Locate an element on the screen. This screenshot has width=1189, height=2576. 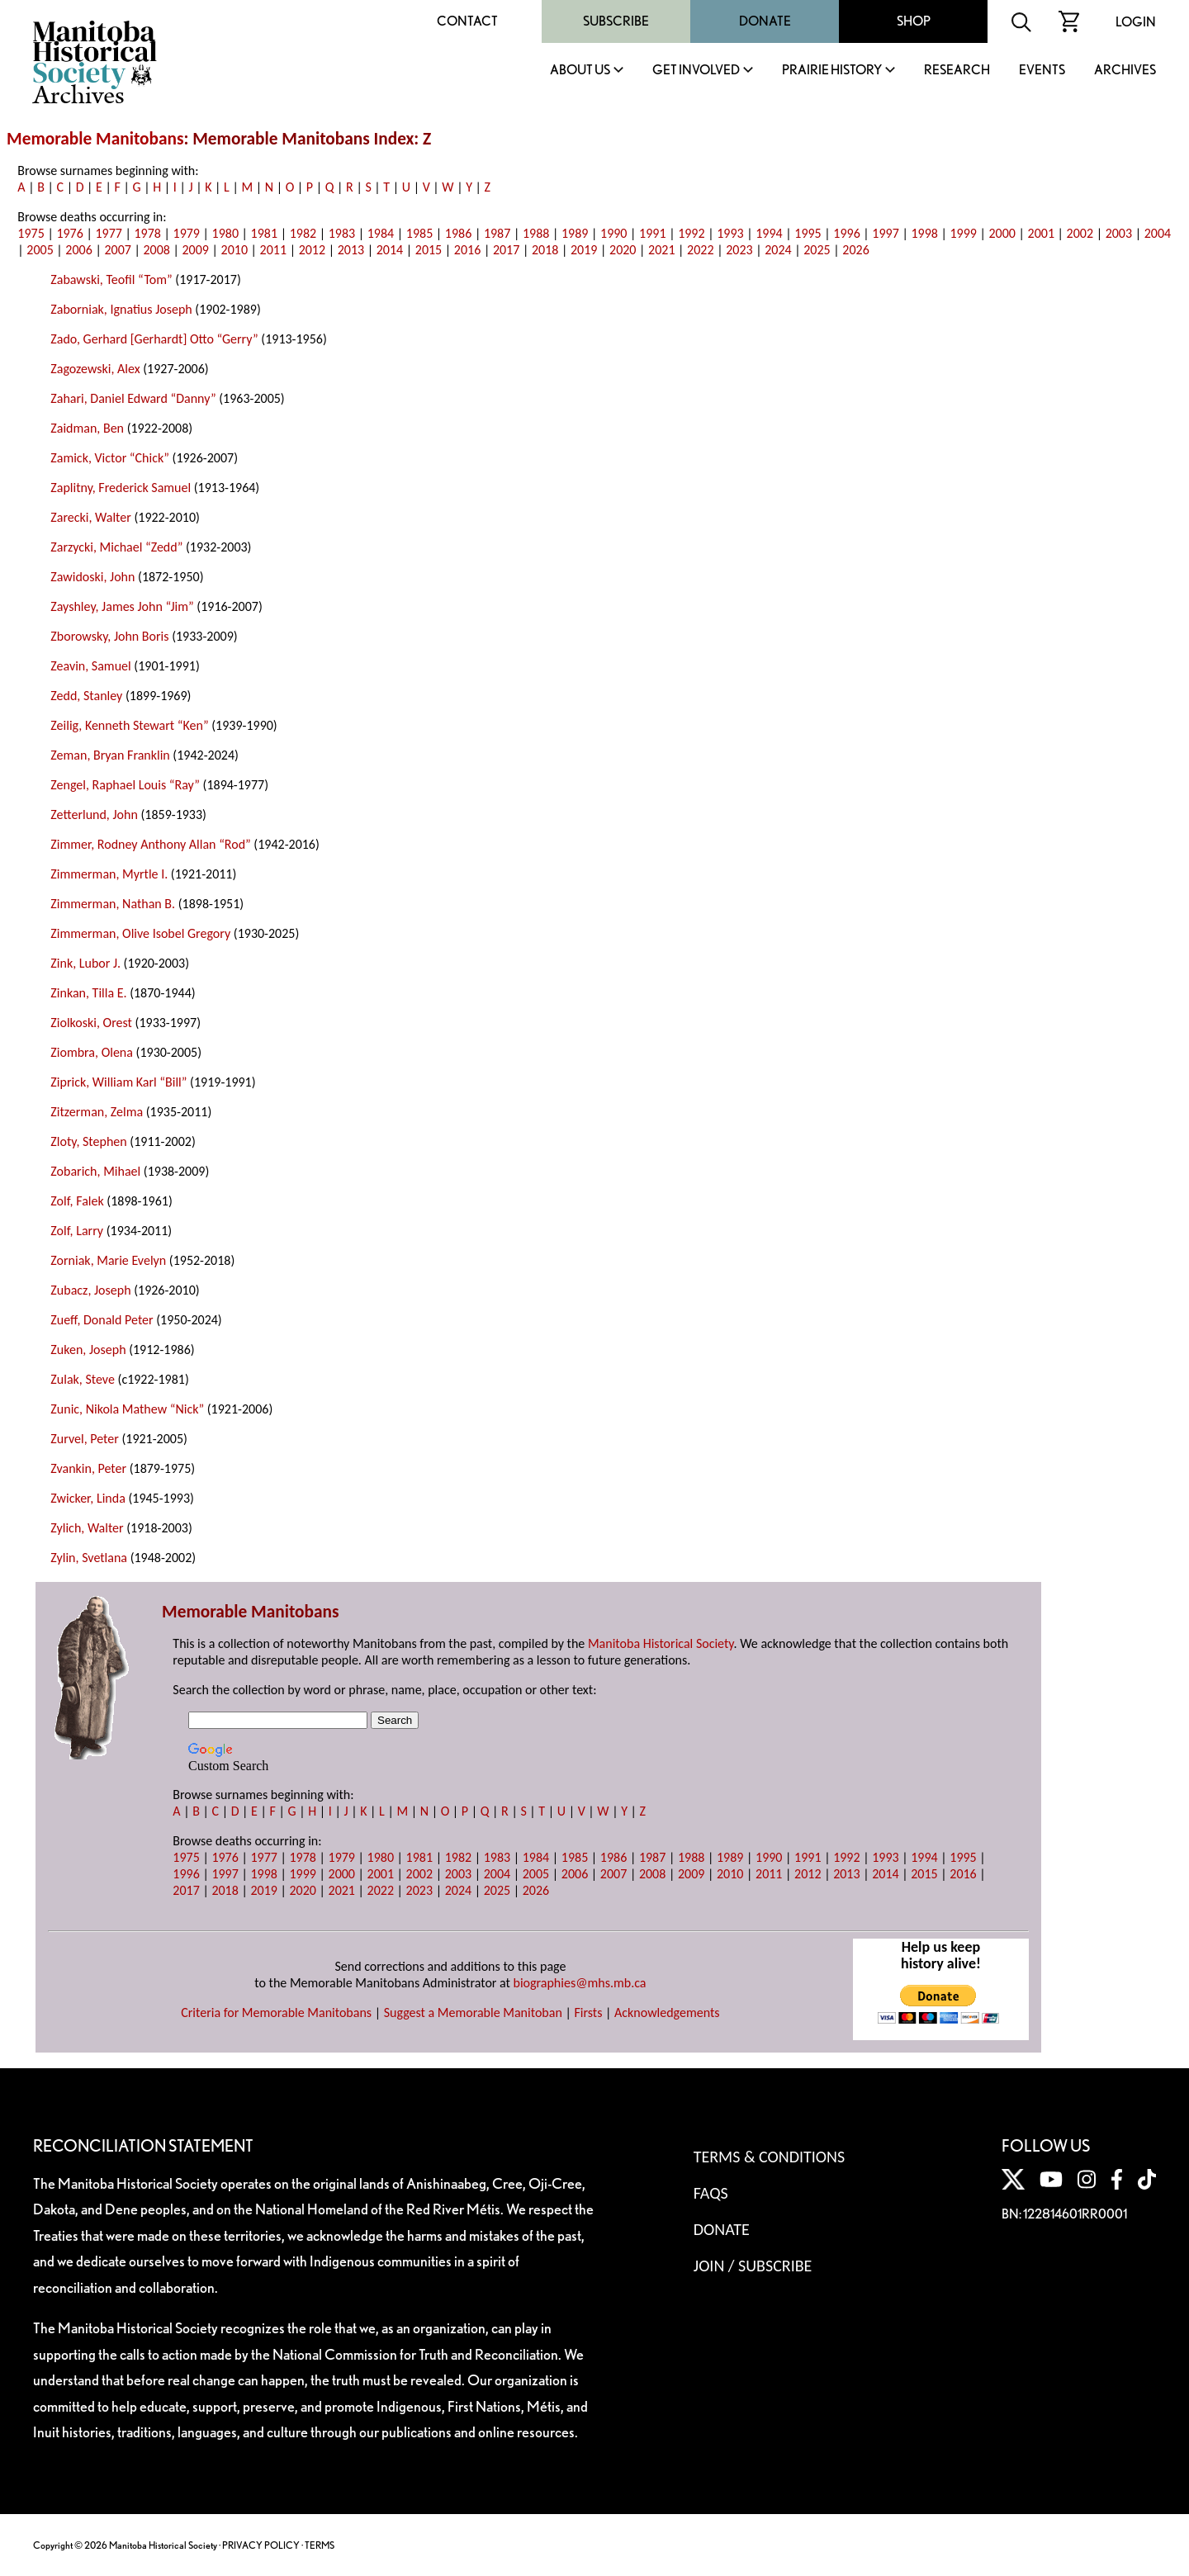
2003 is located at coordinates (1119, 233).